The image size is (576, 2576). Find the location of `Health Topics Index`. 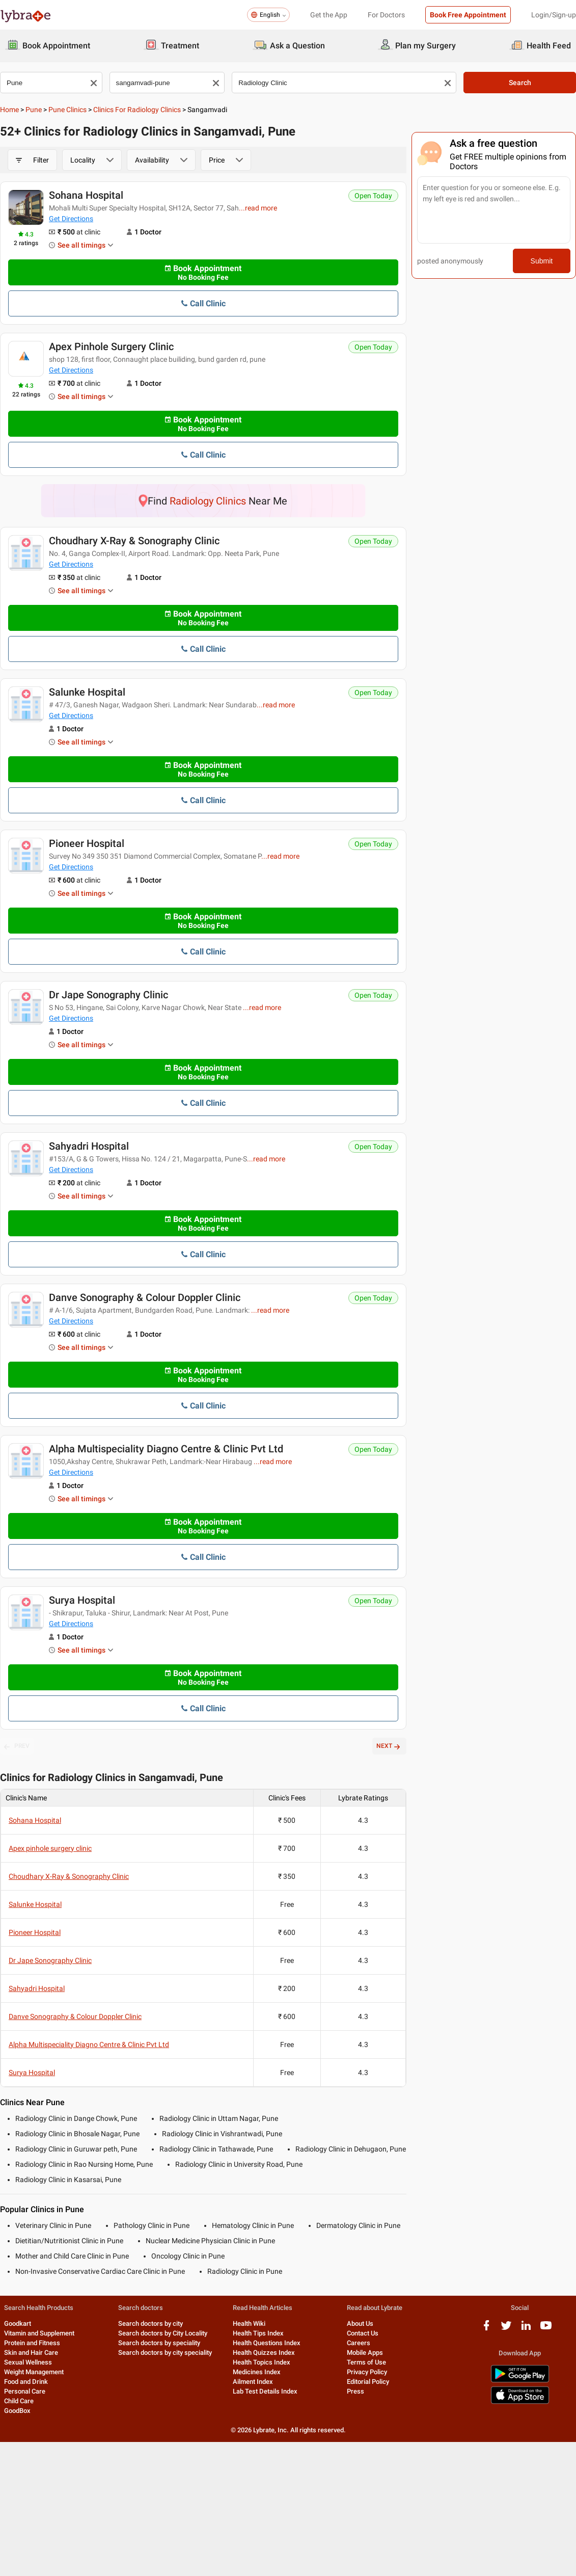

Health Topics Index is located at coordinates (261, 2362).